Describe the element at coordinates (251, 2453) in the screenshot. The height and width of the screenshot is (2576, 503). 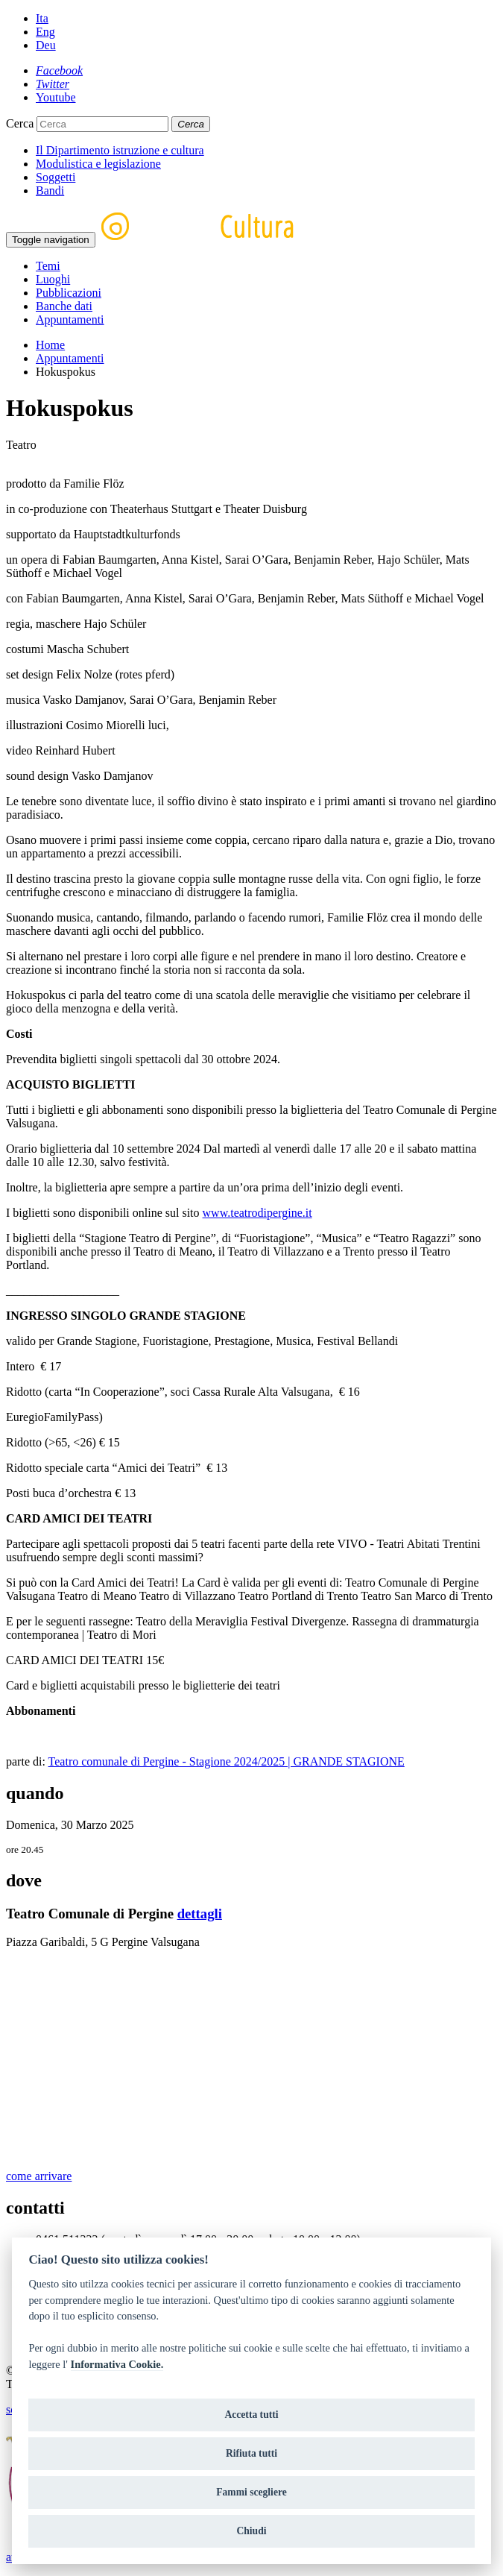
I see `Rifiuta tutti` at that location.